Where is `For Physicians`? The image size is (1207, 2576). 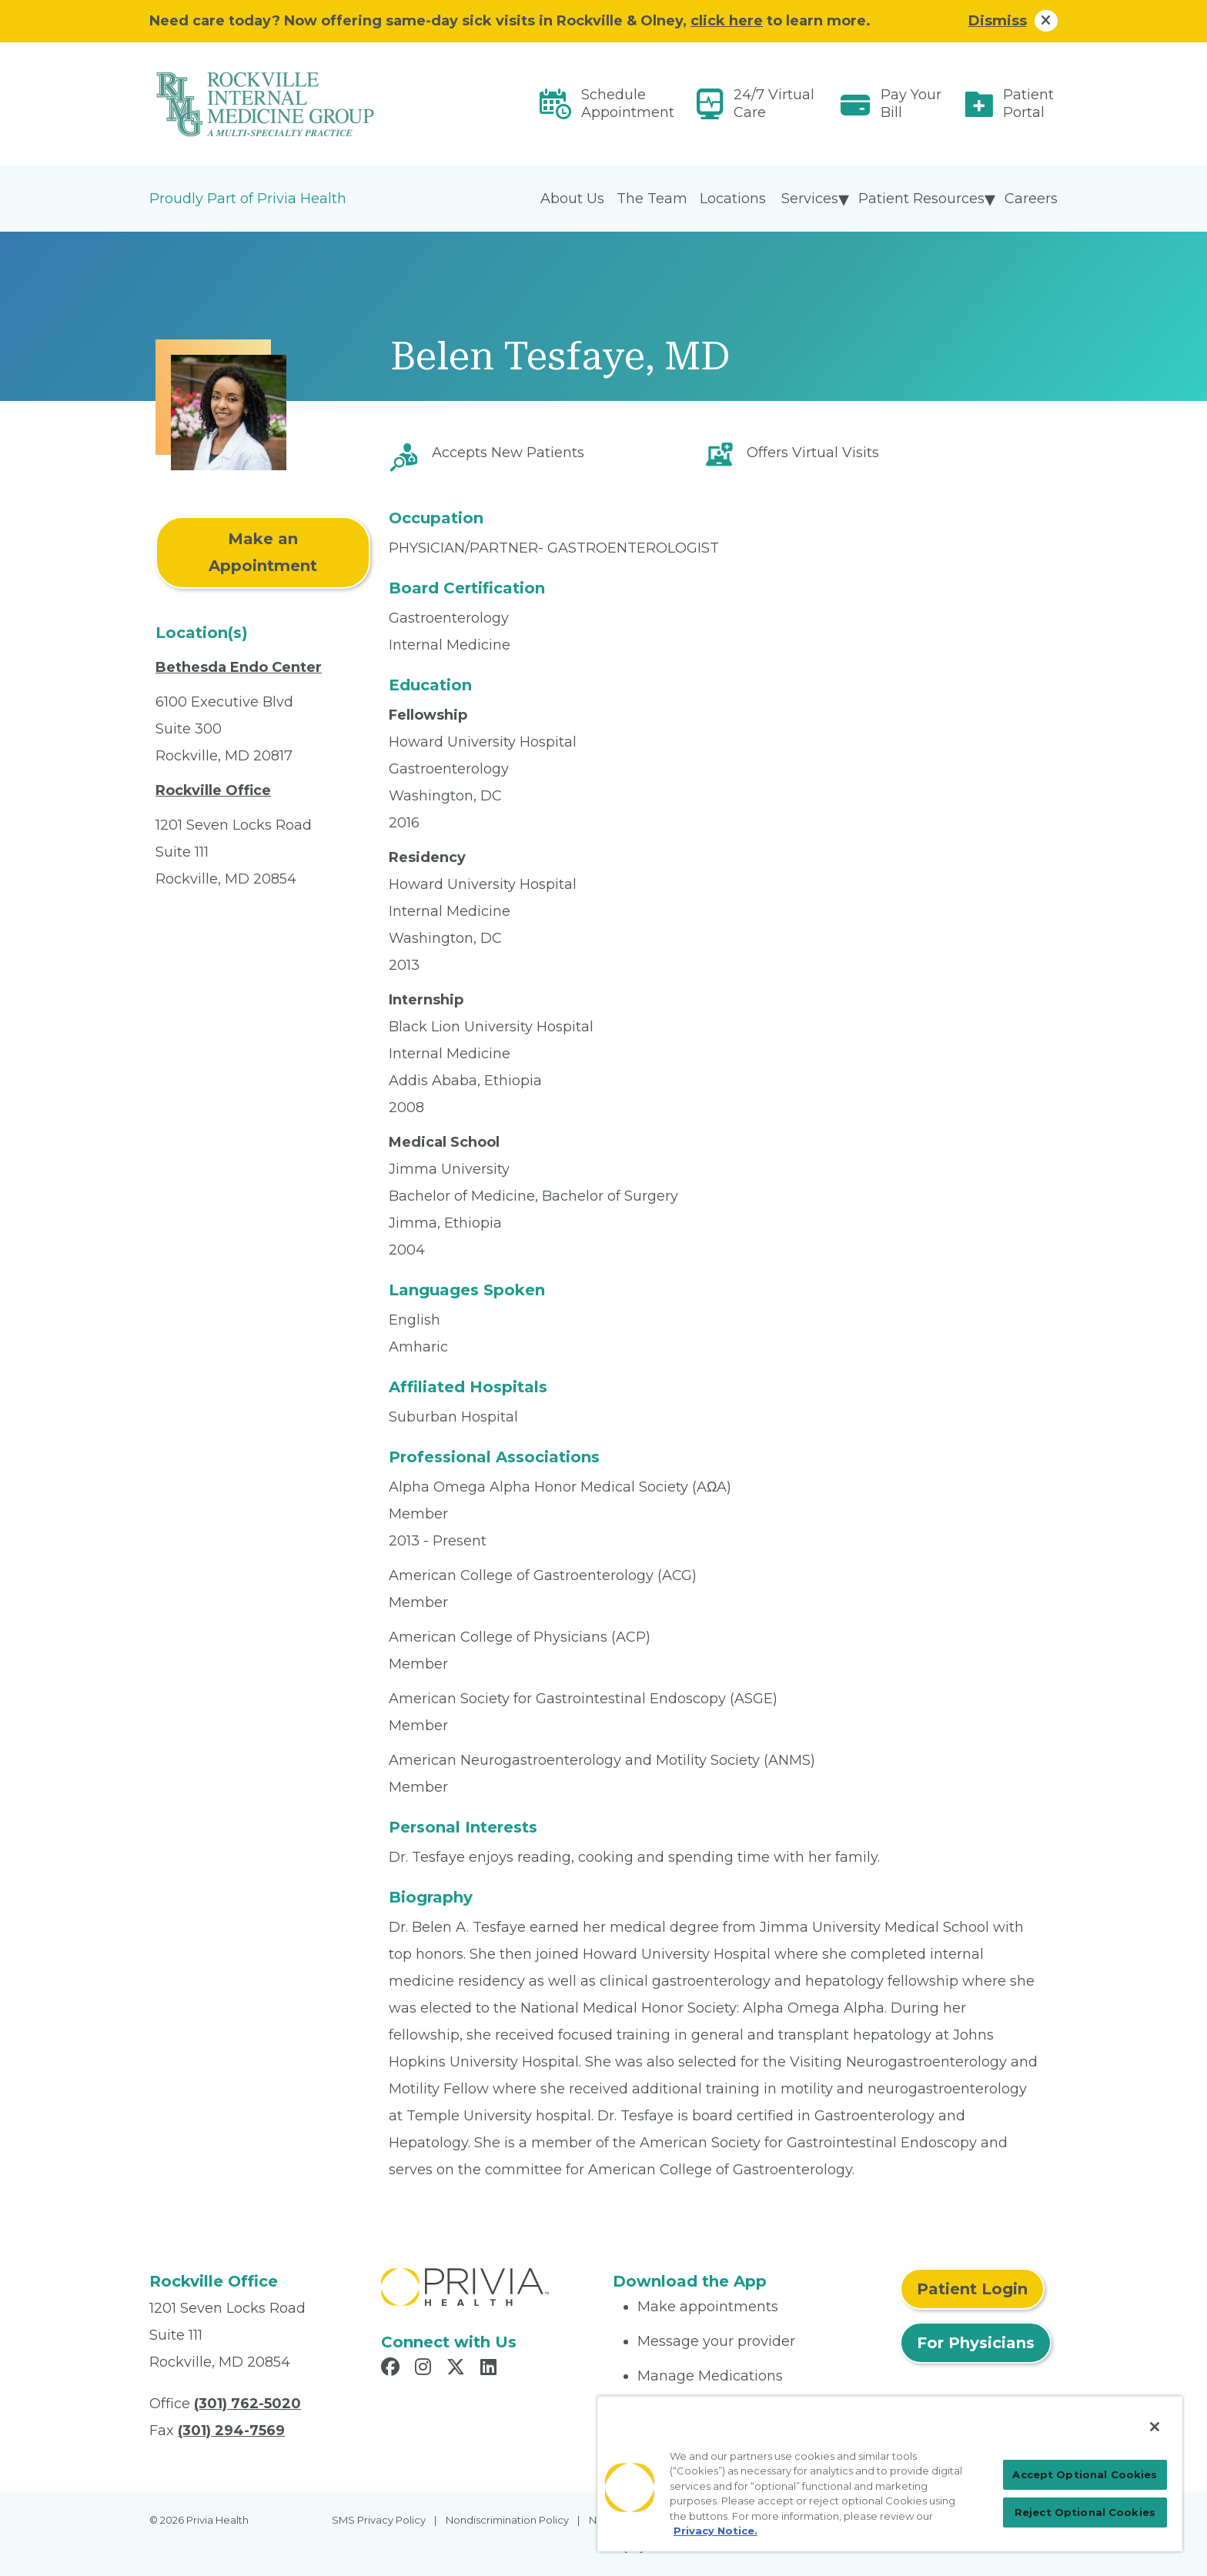
For Physicians is located at coordinates (976, 2343).